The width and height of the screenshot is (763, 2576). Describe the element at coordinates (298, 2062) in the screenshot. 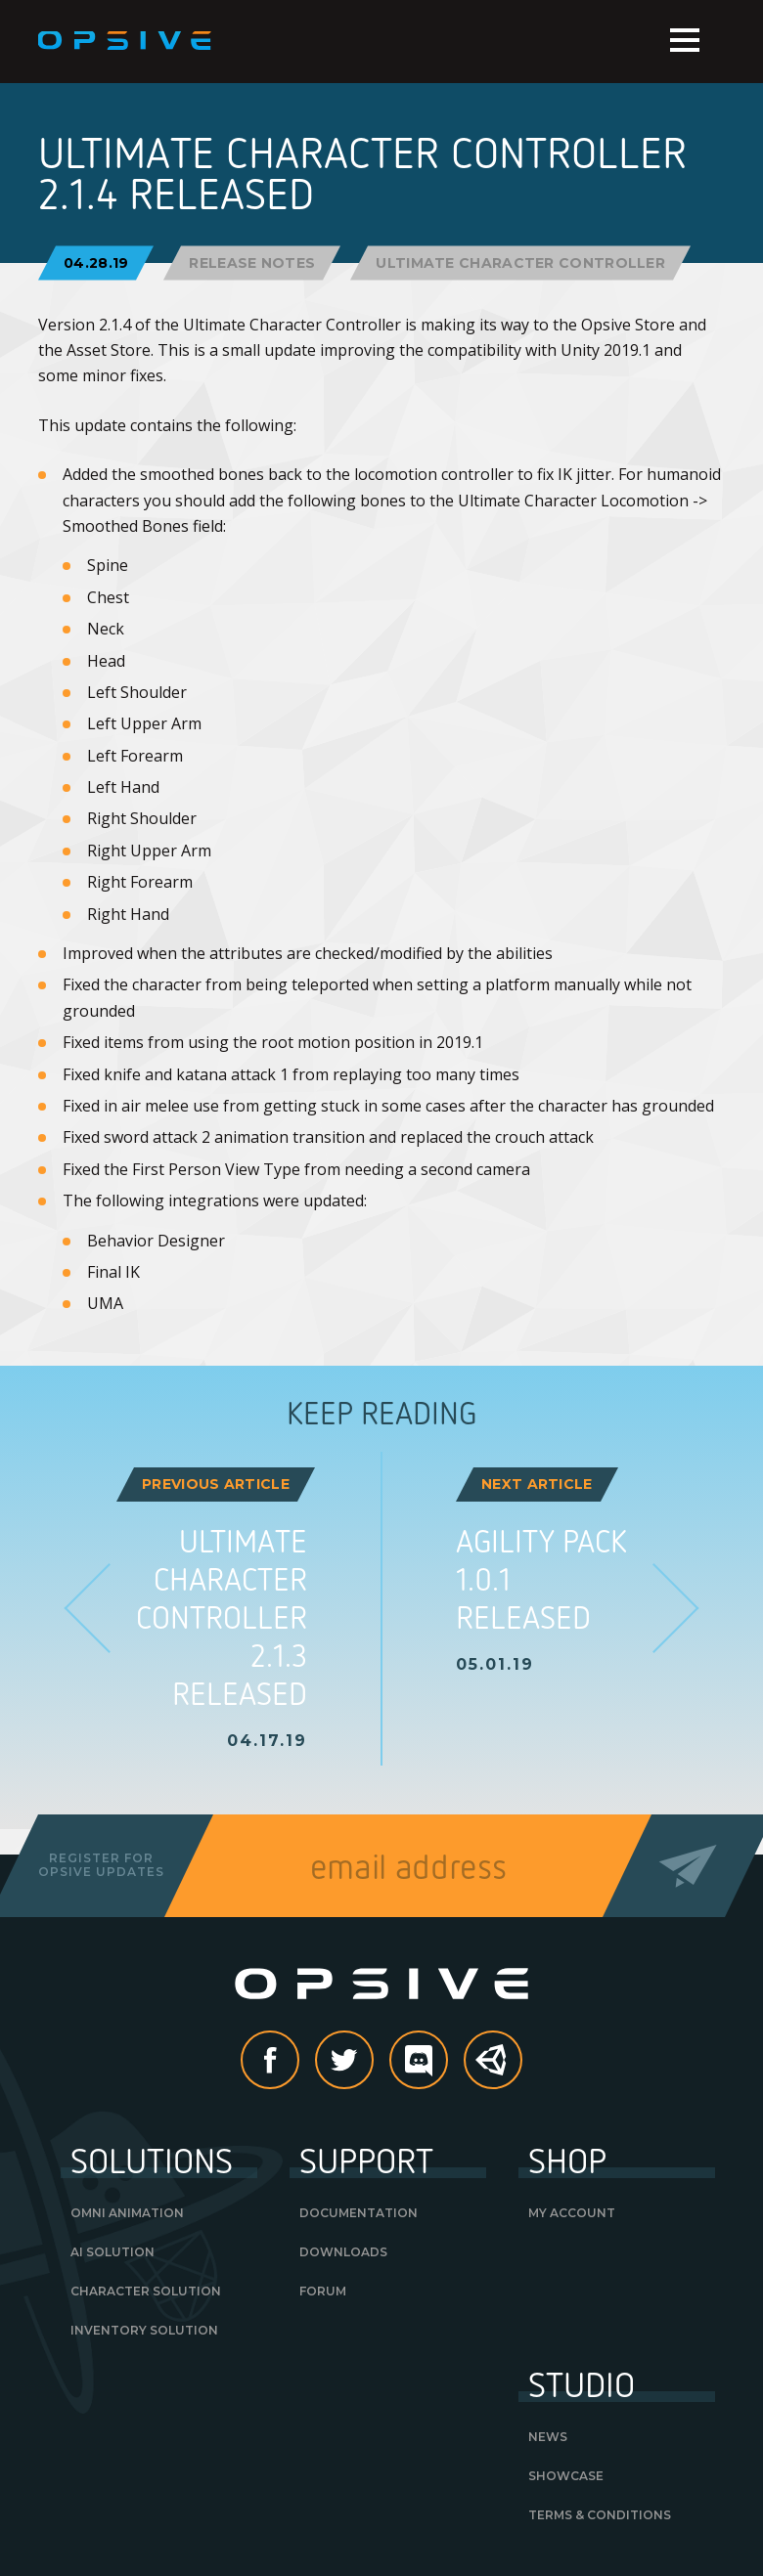

I see `Facebook` at that location.